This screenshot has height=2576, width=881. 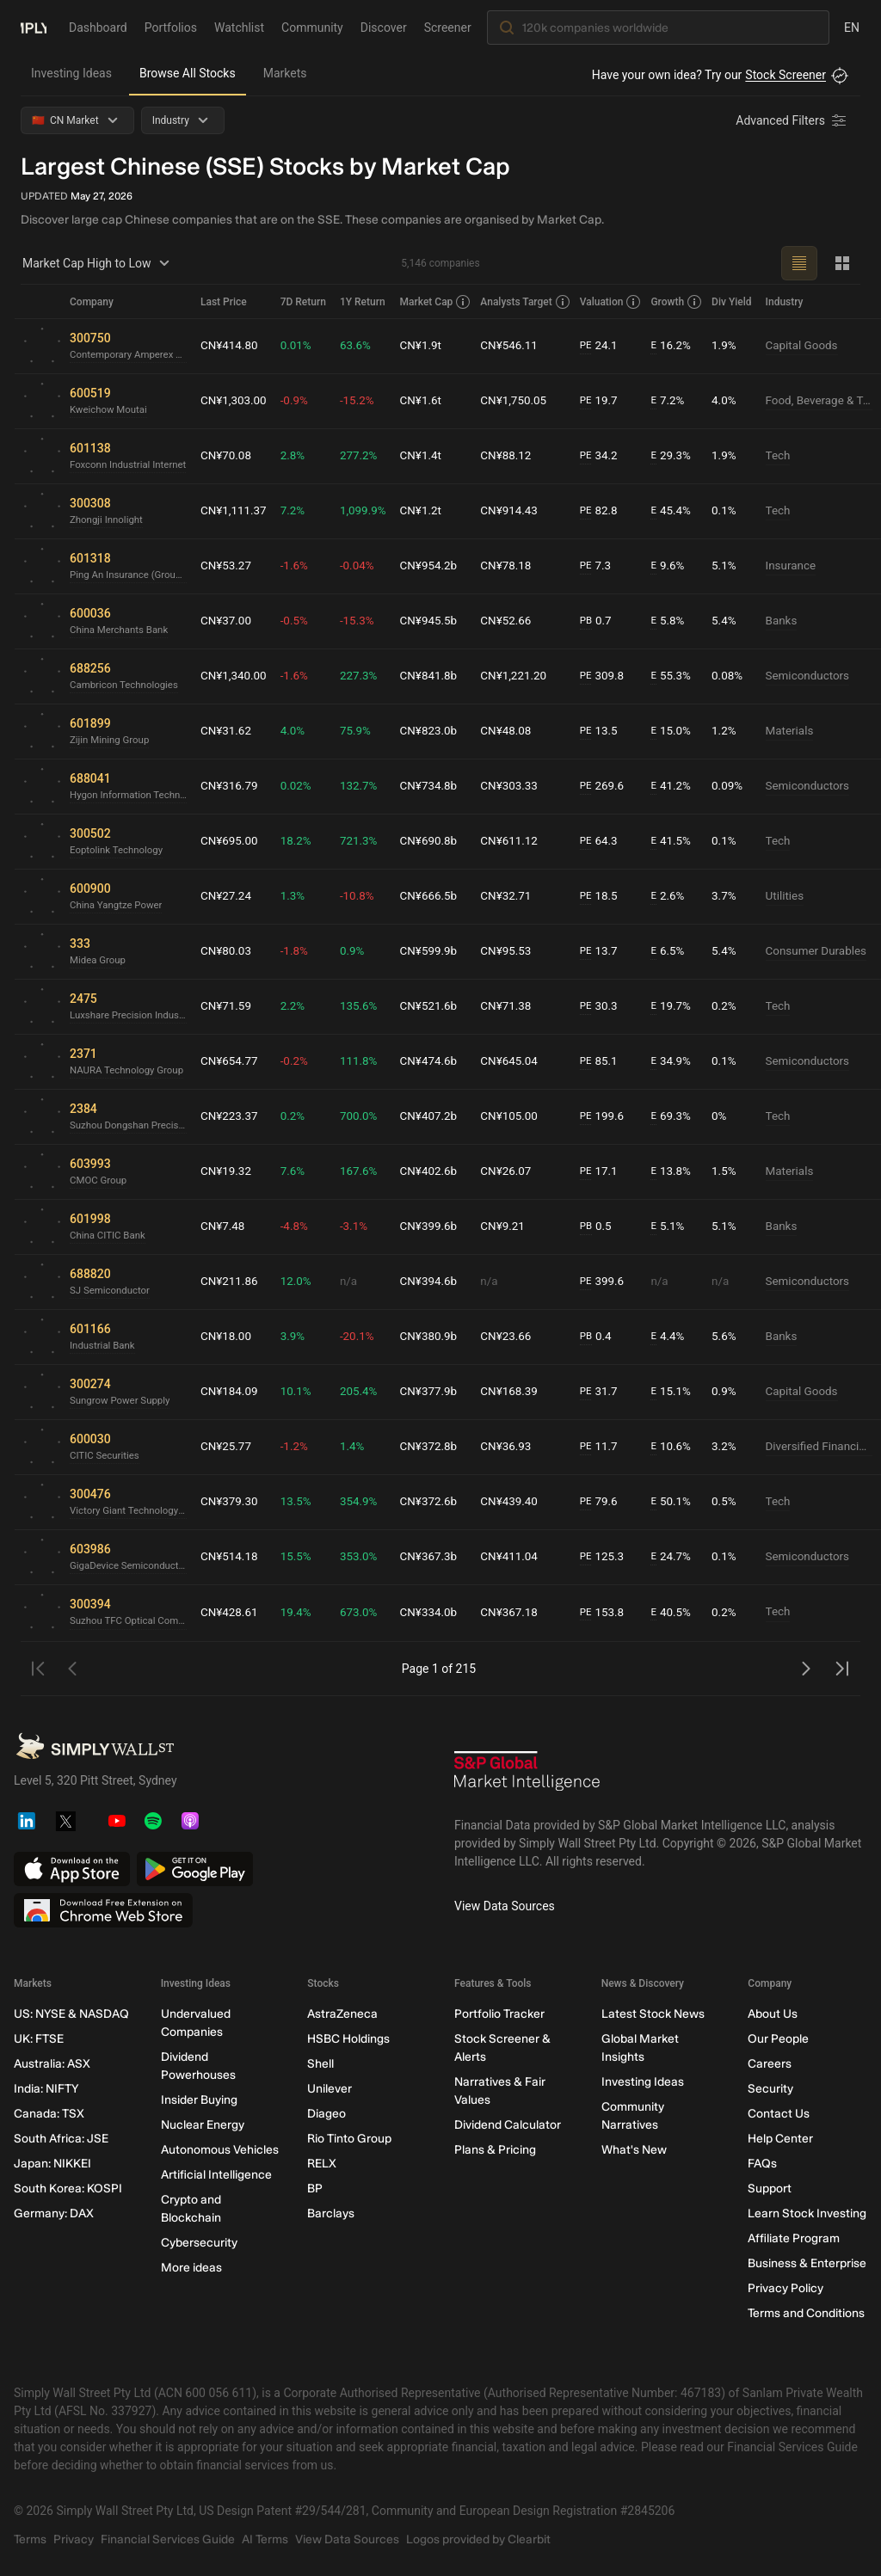 I want to click on Unilever, so click(x=329, y=2088).